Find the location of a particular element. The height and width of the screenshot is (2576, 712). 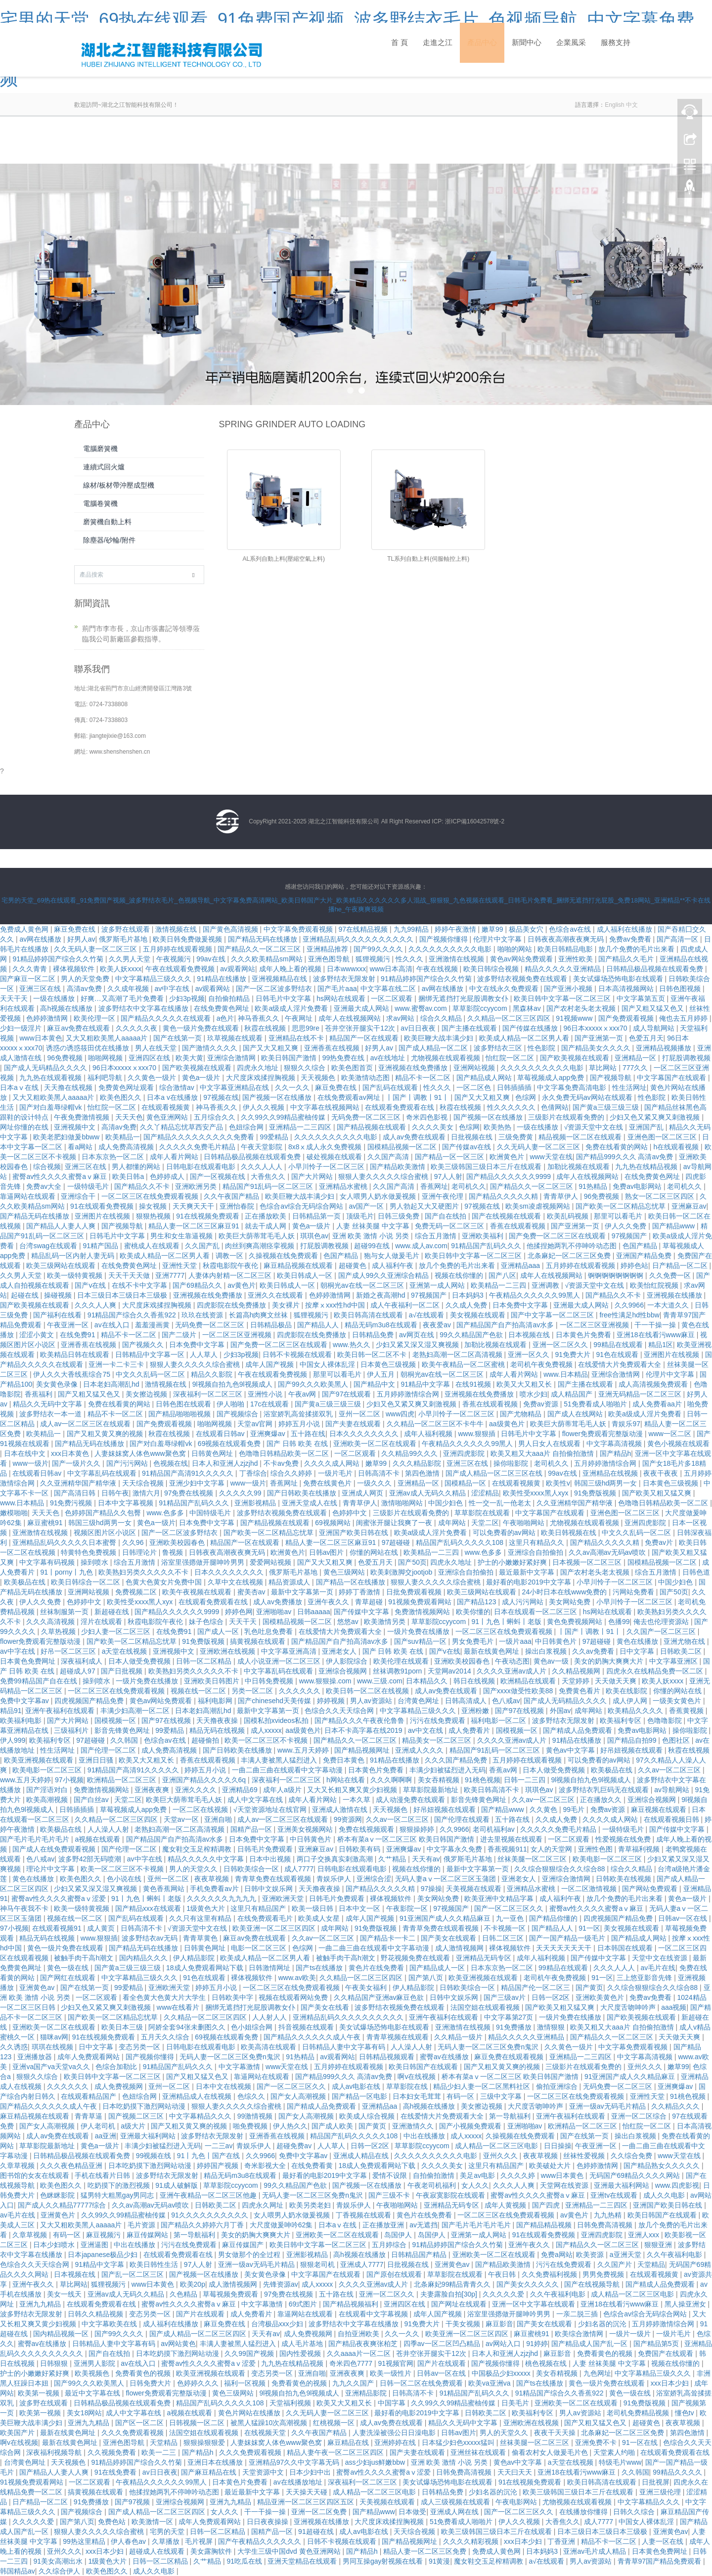

天天做天天爽 is located at coordinates (616, 1681).